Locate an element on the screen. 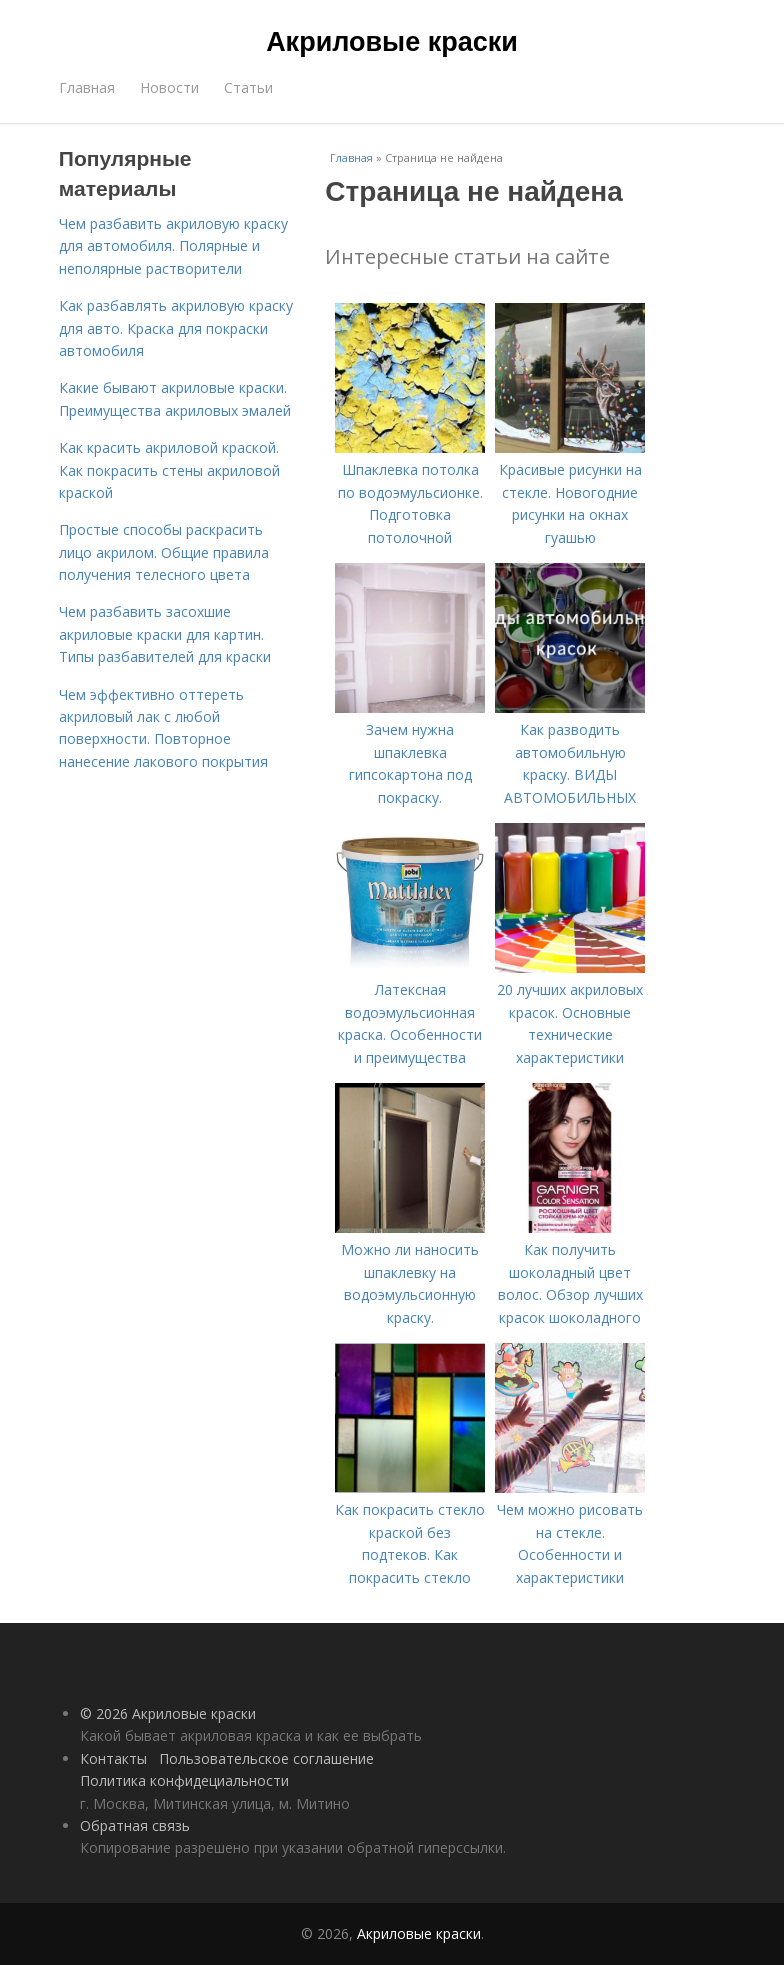  Статьи is located at coordinates (248, 87).